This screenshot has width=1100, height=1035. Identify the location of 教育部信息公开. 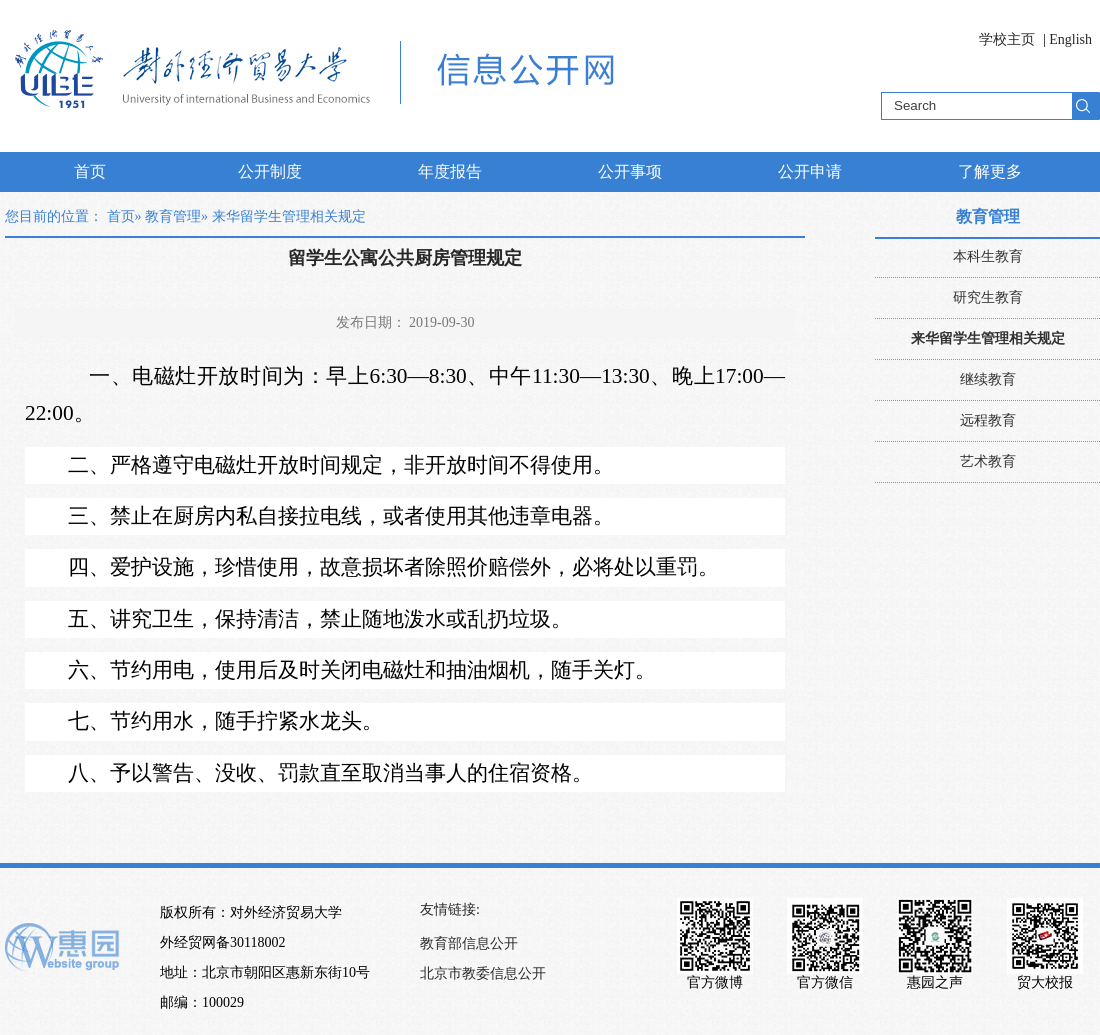
(469, 943).